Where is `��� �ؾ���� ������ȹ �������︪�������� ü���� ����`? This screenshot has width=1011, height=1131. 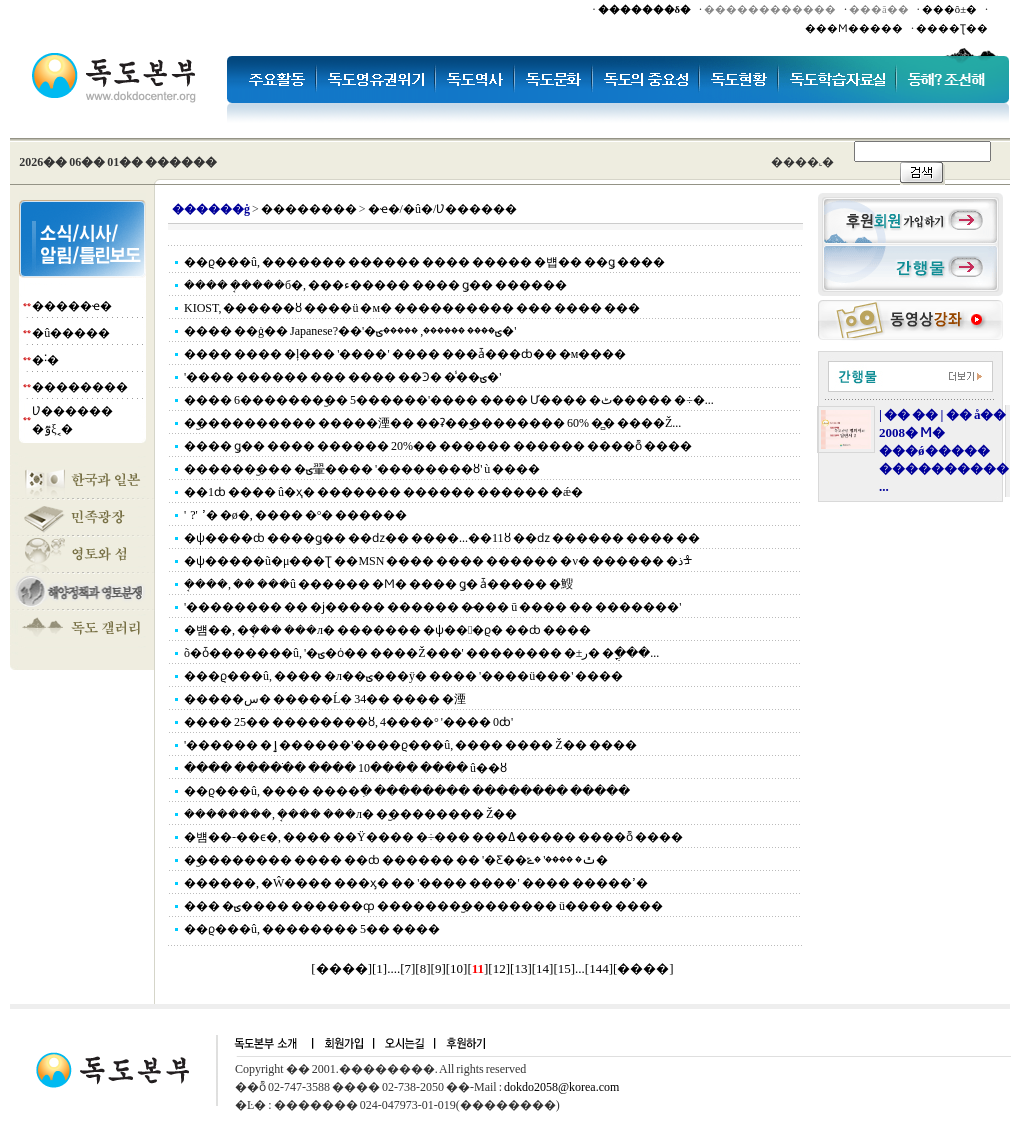
��� �ؾ���� ������ȹ �������︪�������� ü���� ���� is located at coordinates (423, 906).